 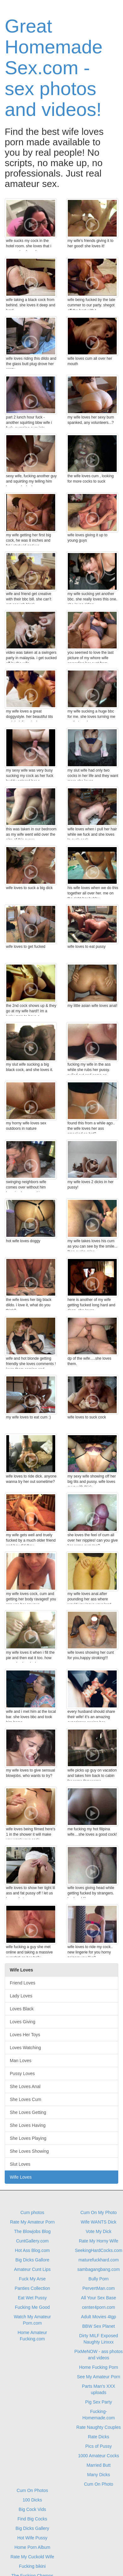 What do you see at coordinates (25, 2047) in the screenshot?
I see `Loves Watching` at bounding box center [25, 2047].